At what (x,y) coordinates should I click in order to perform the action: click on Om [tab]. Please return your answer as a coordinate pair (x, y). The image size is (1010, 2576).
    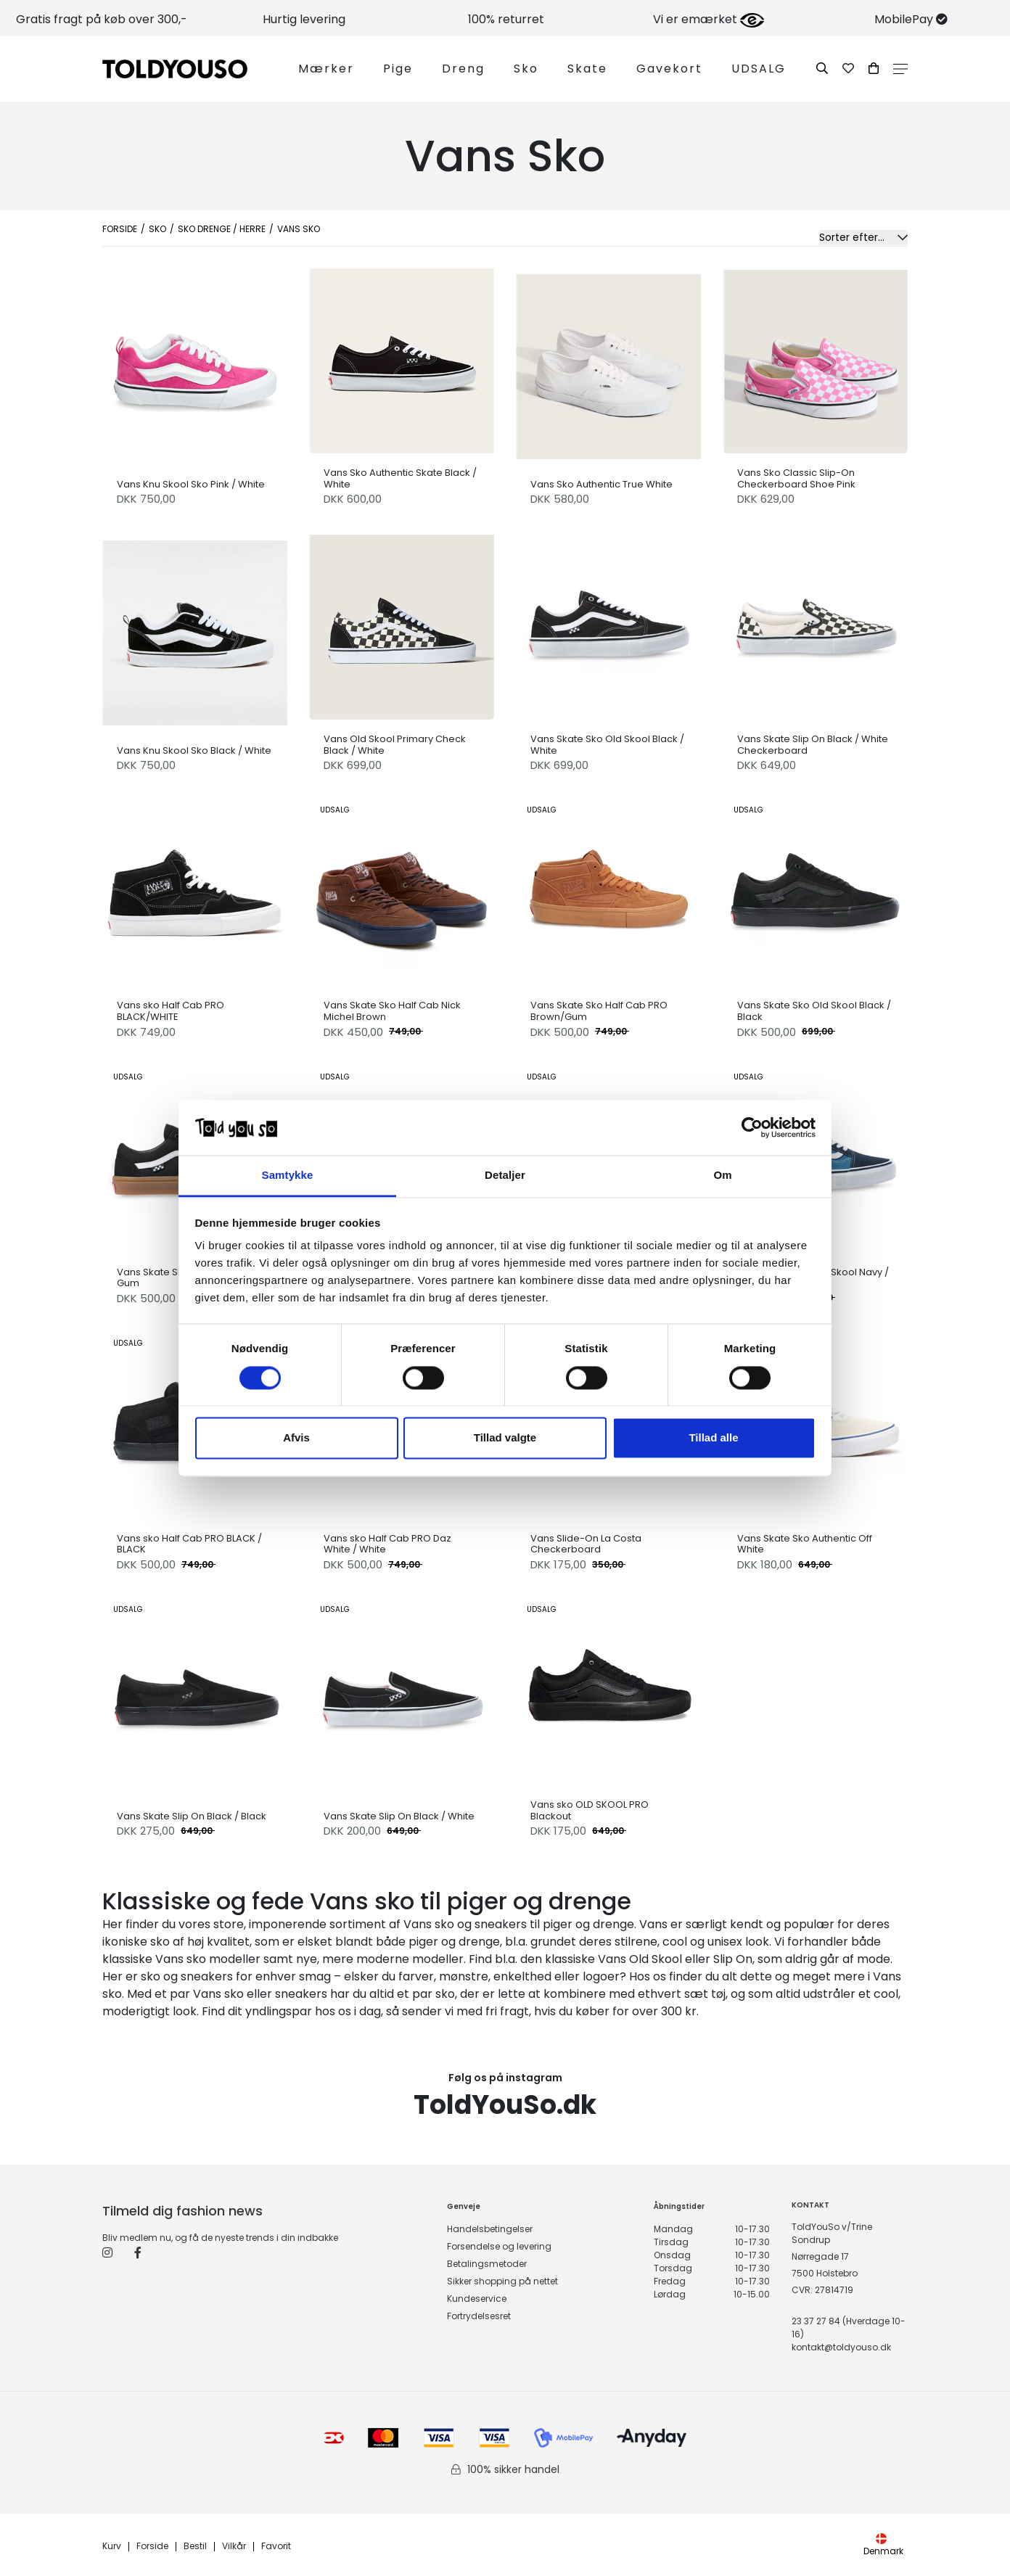
    Looking at the image, I should click on (722, 1175).